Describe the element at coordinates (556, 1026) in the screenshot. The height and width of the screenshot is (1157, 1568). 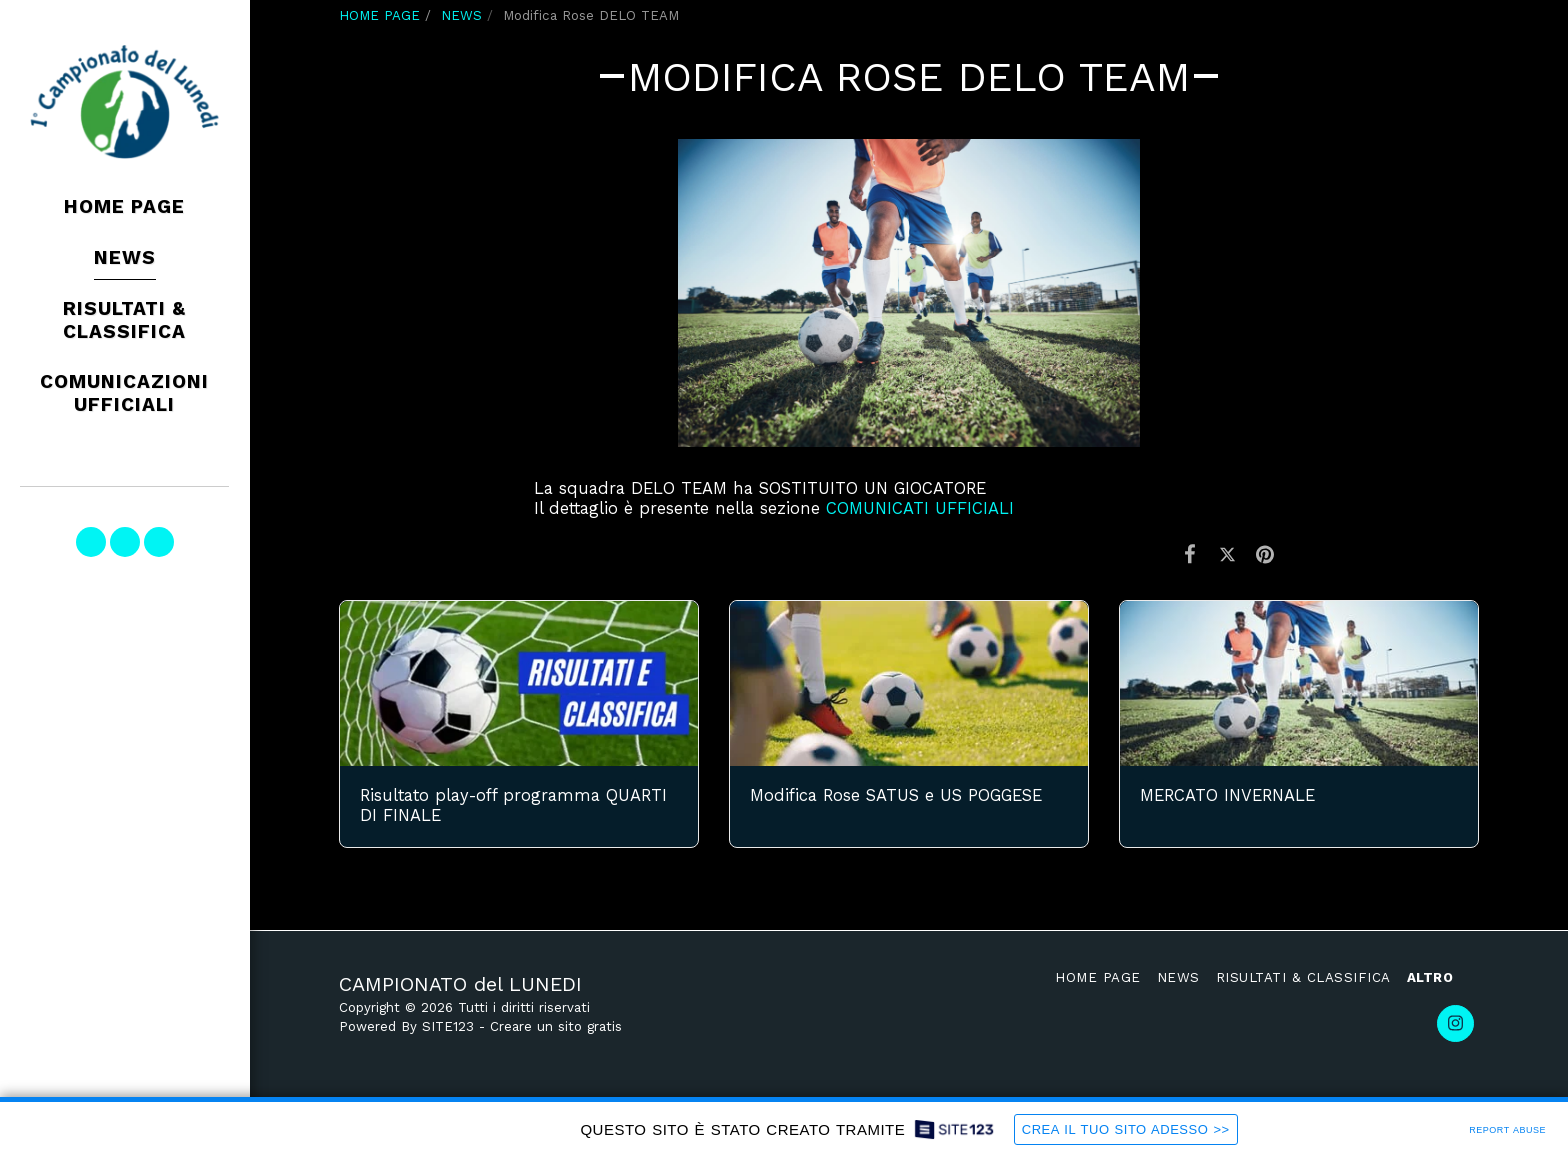
I see `Creare un sito gratis` at that location.